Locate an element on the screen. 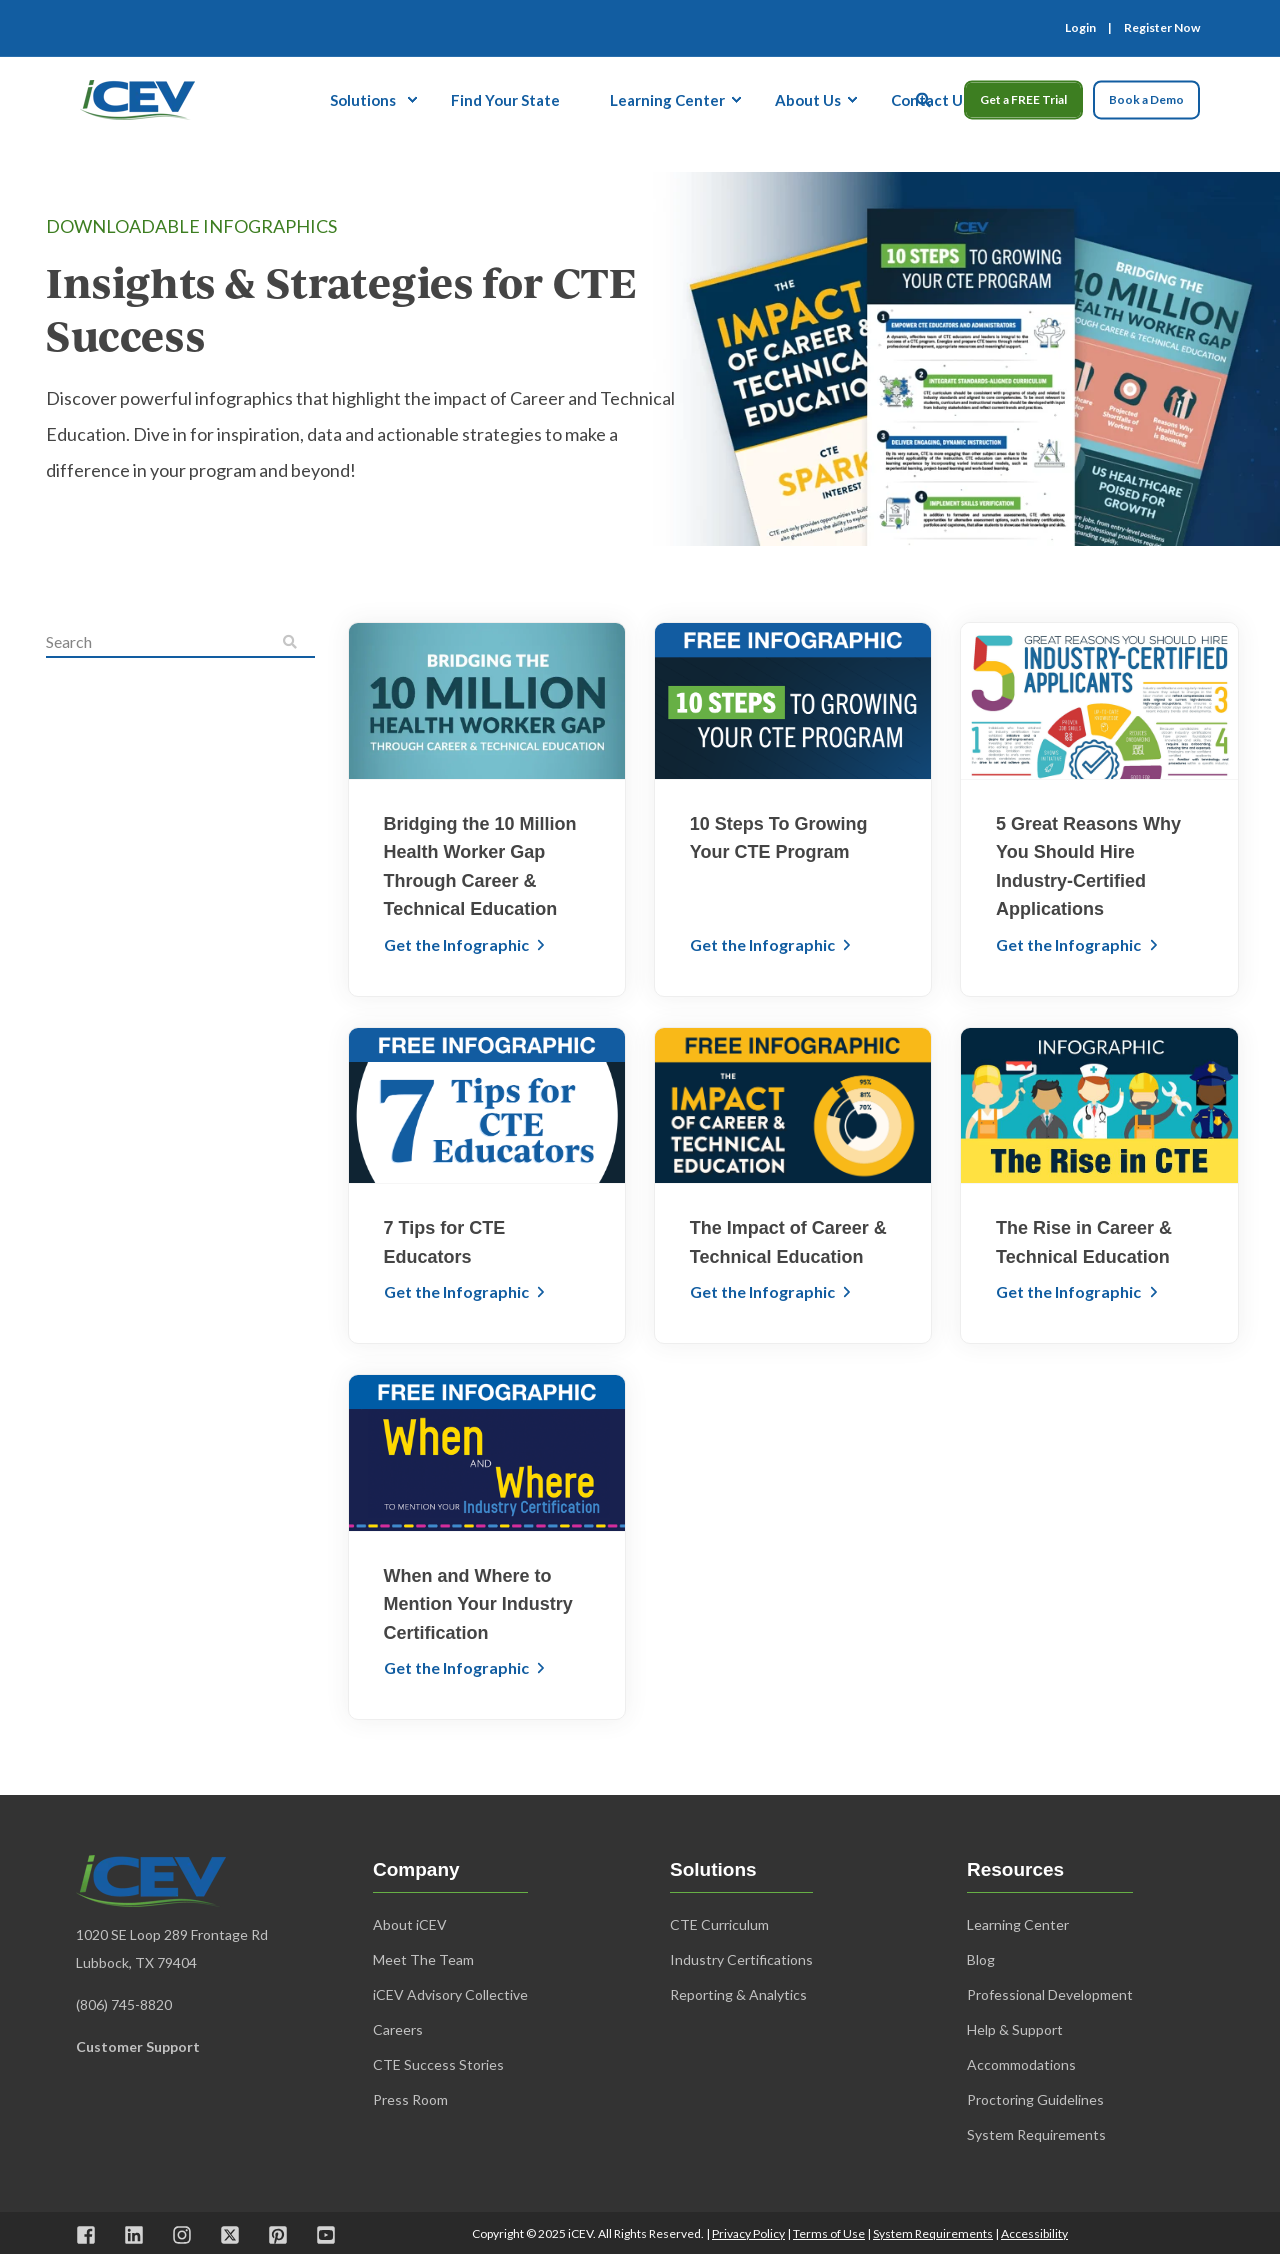 The height and width of the screenshot is (2254, 1280). CTE Curriculum is located at coordinates (719, 1924).